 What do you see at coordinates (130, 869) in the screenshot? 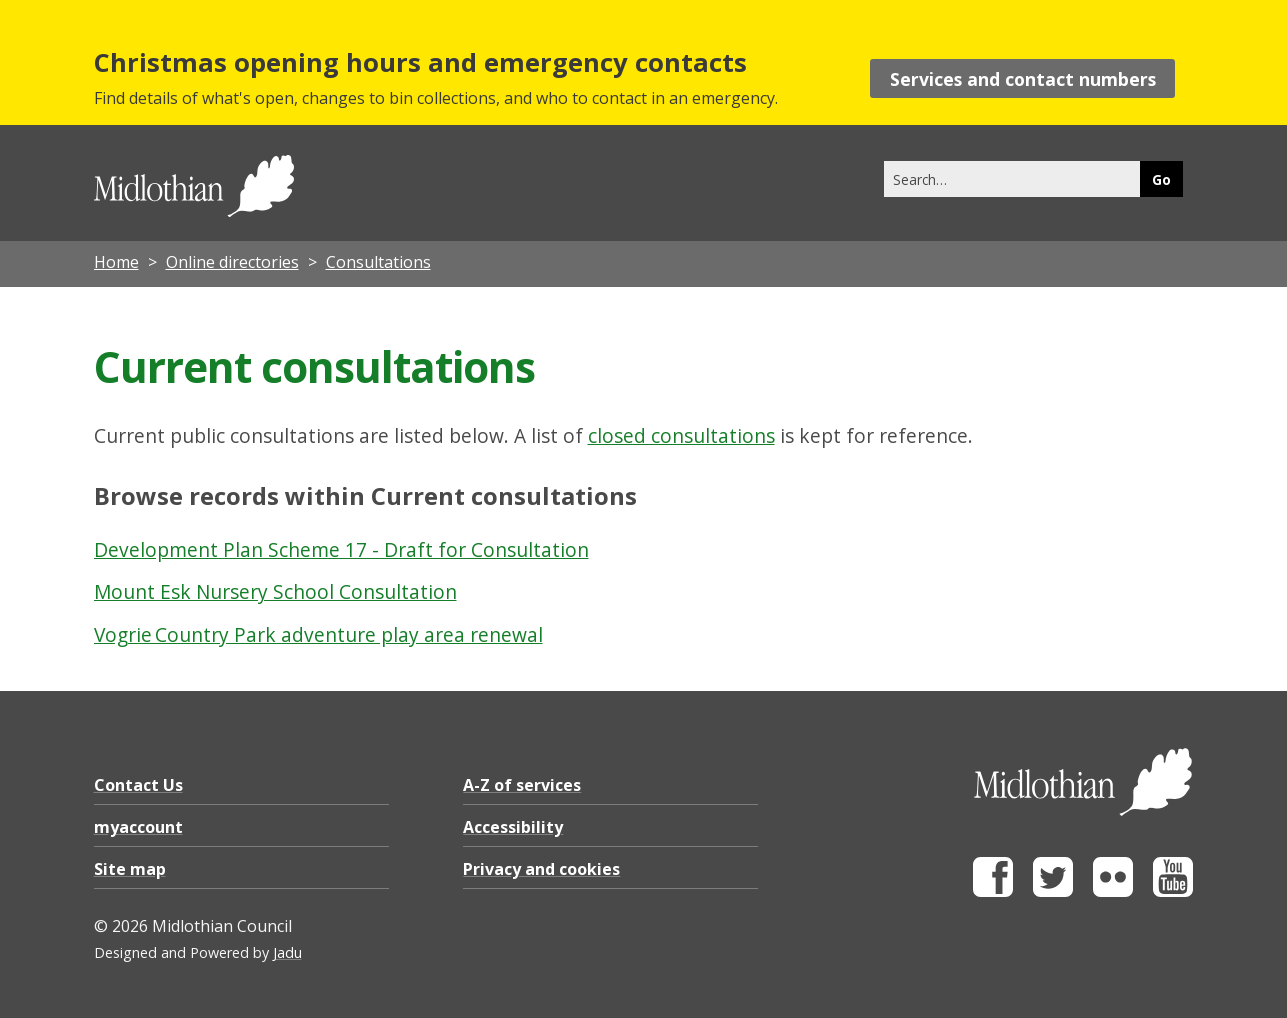
I see `Site map` at bounding box center [130, 869].